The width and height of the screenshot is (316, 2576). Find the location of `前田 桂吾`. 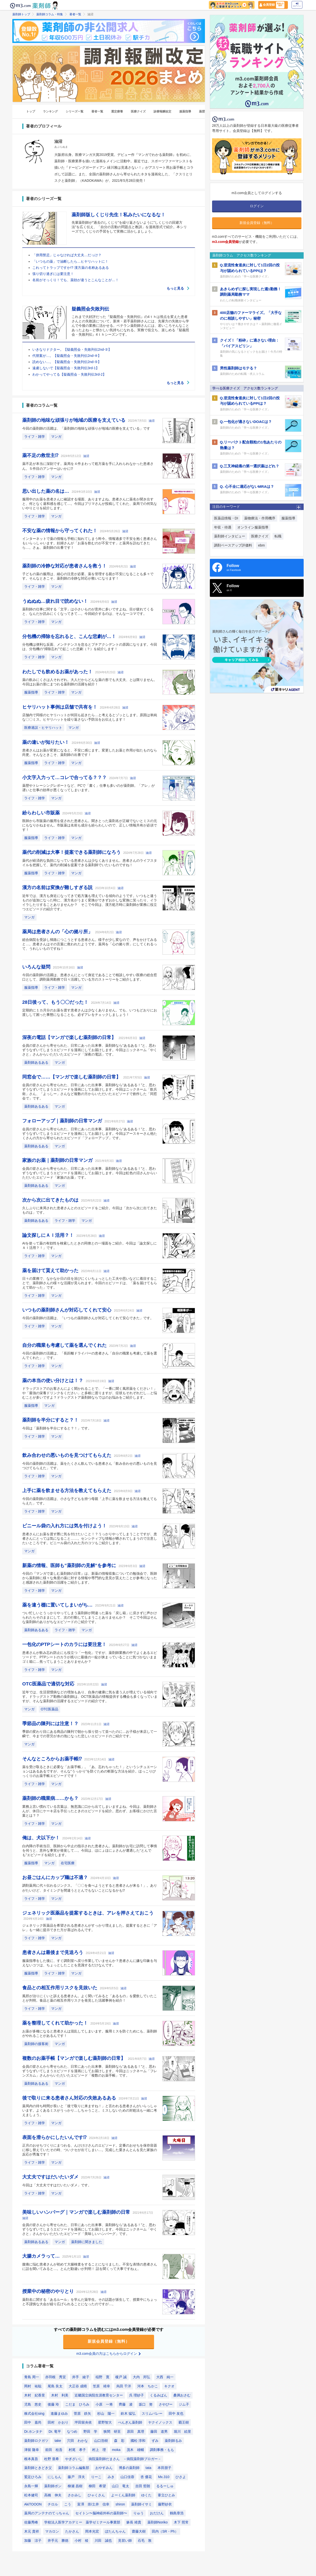

前田 桂吾 is located at coordinates (53, 2450).